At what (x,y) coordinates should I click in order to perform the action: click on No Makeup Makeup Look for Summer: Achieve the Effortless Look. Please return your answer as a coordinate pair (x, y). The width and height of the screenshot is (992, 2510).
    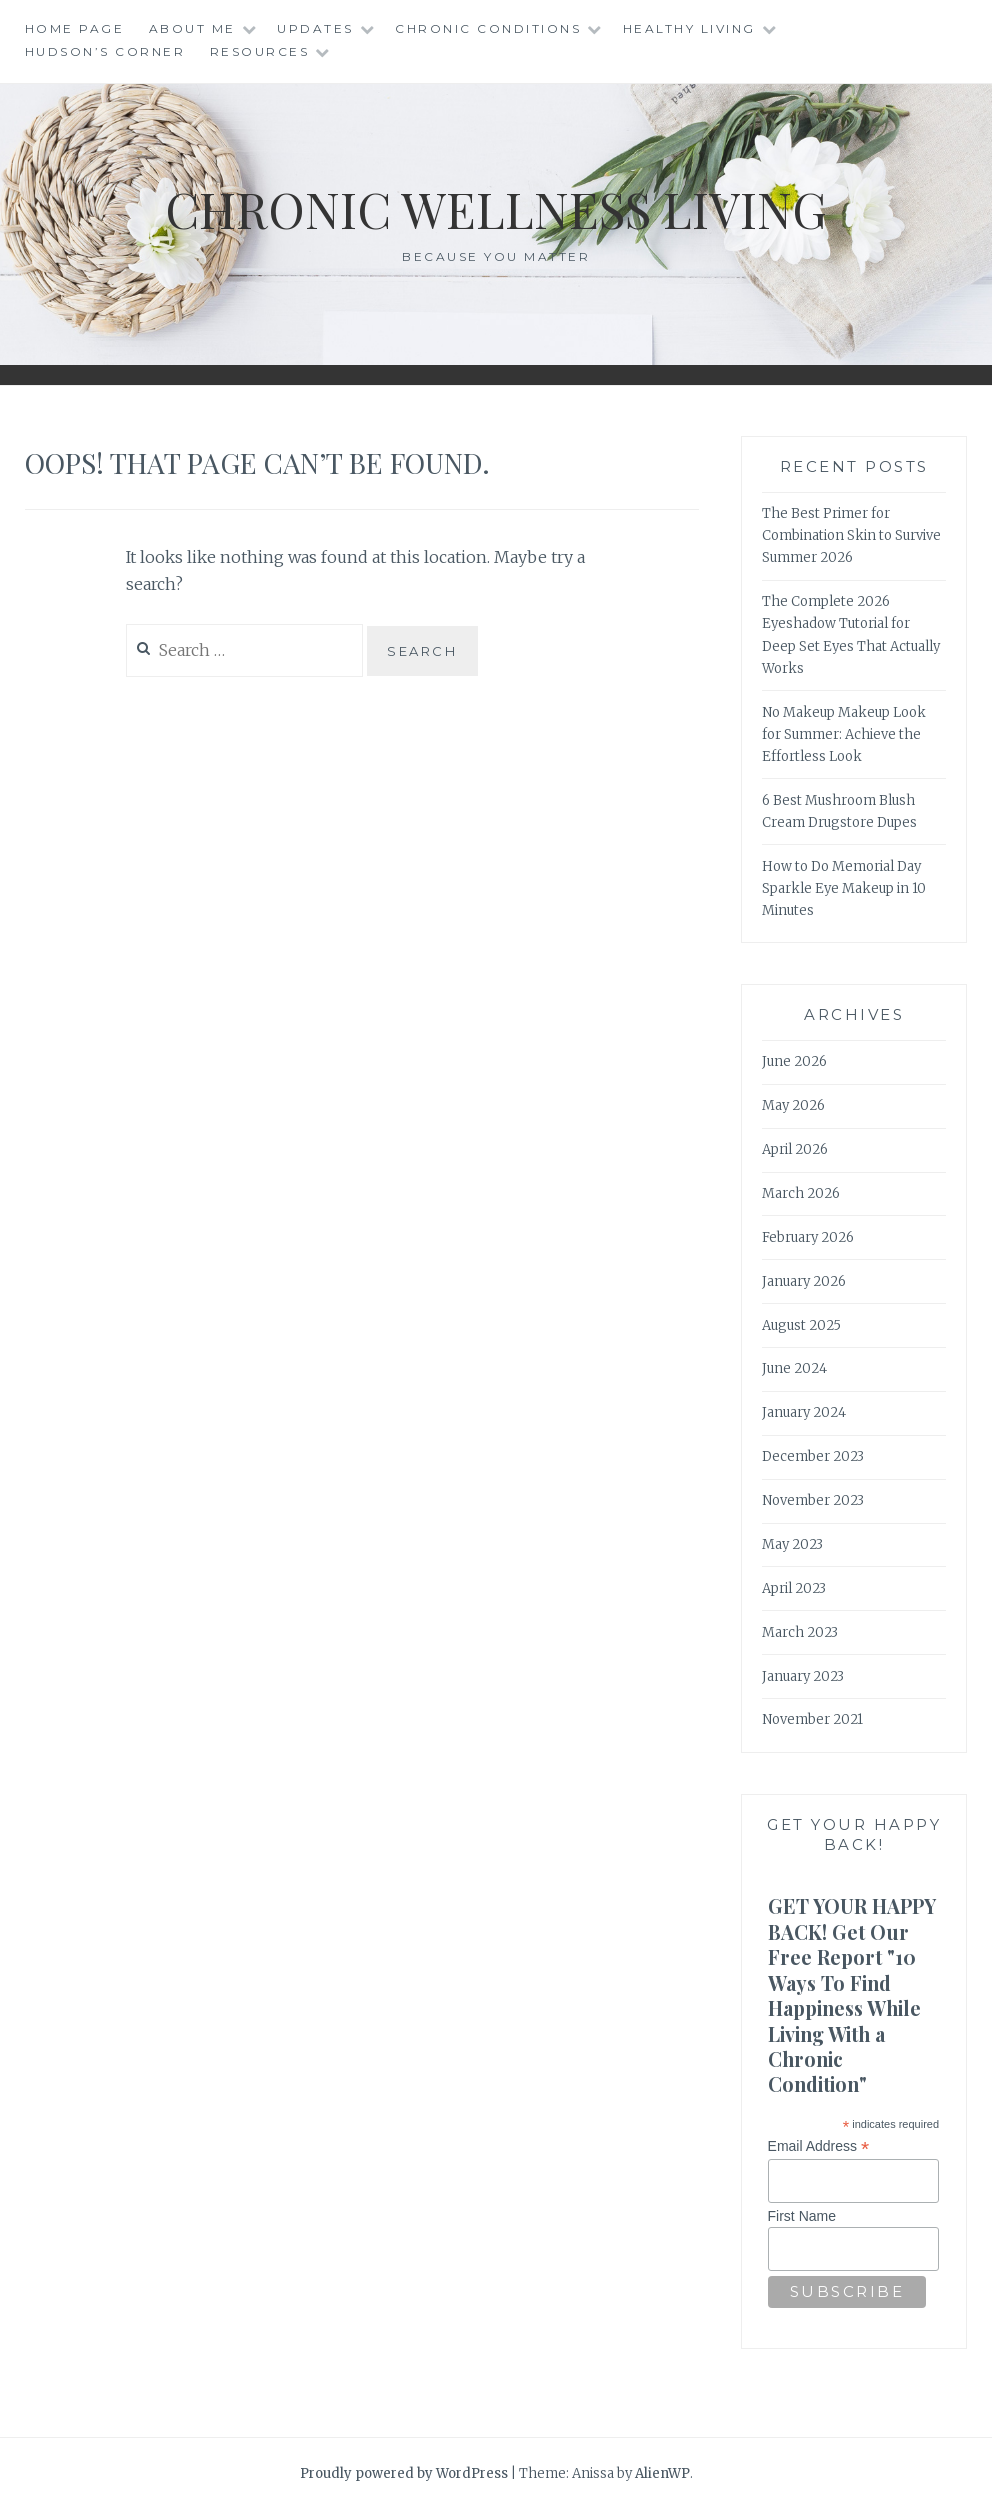
    Looking at the image, I should click on (844, 734).